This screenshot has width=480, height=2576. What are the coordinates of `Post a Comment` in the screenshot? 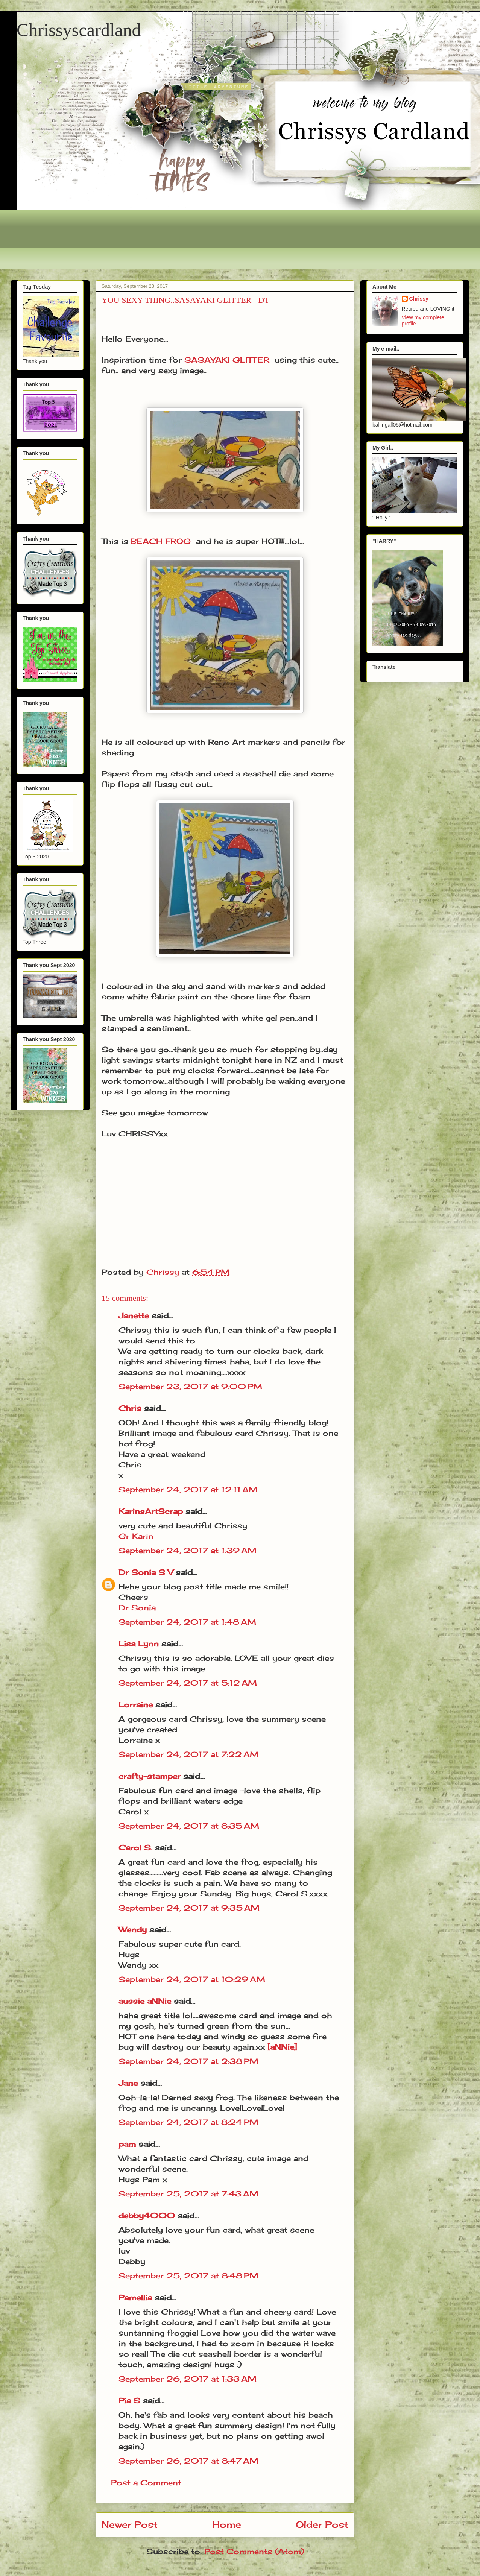 It's located at (146, 2482).